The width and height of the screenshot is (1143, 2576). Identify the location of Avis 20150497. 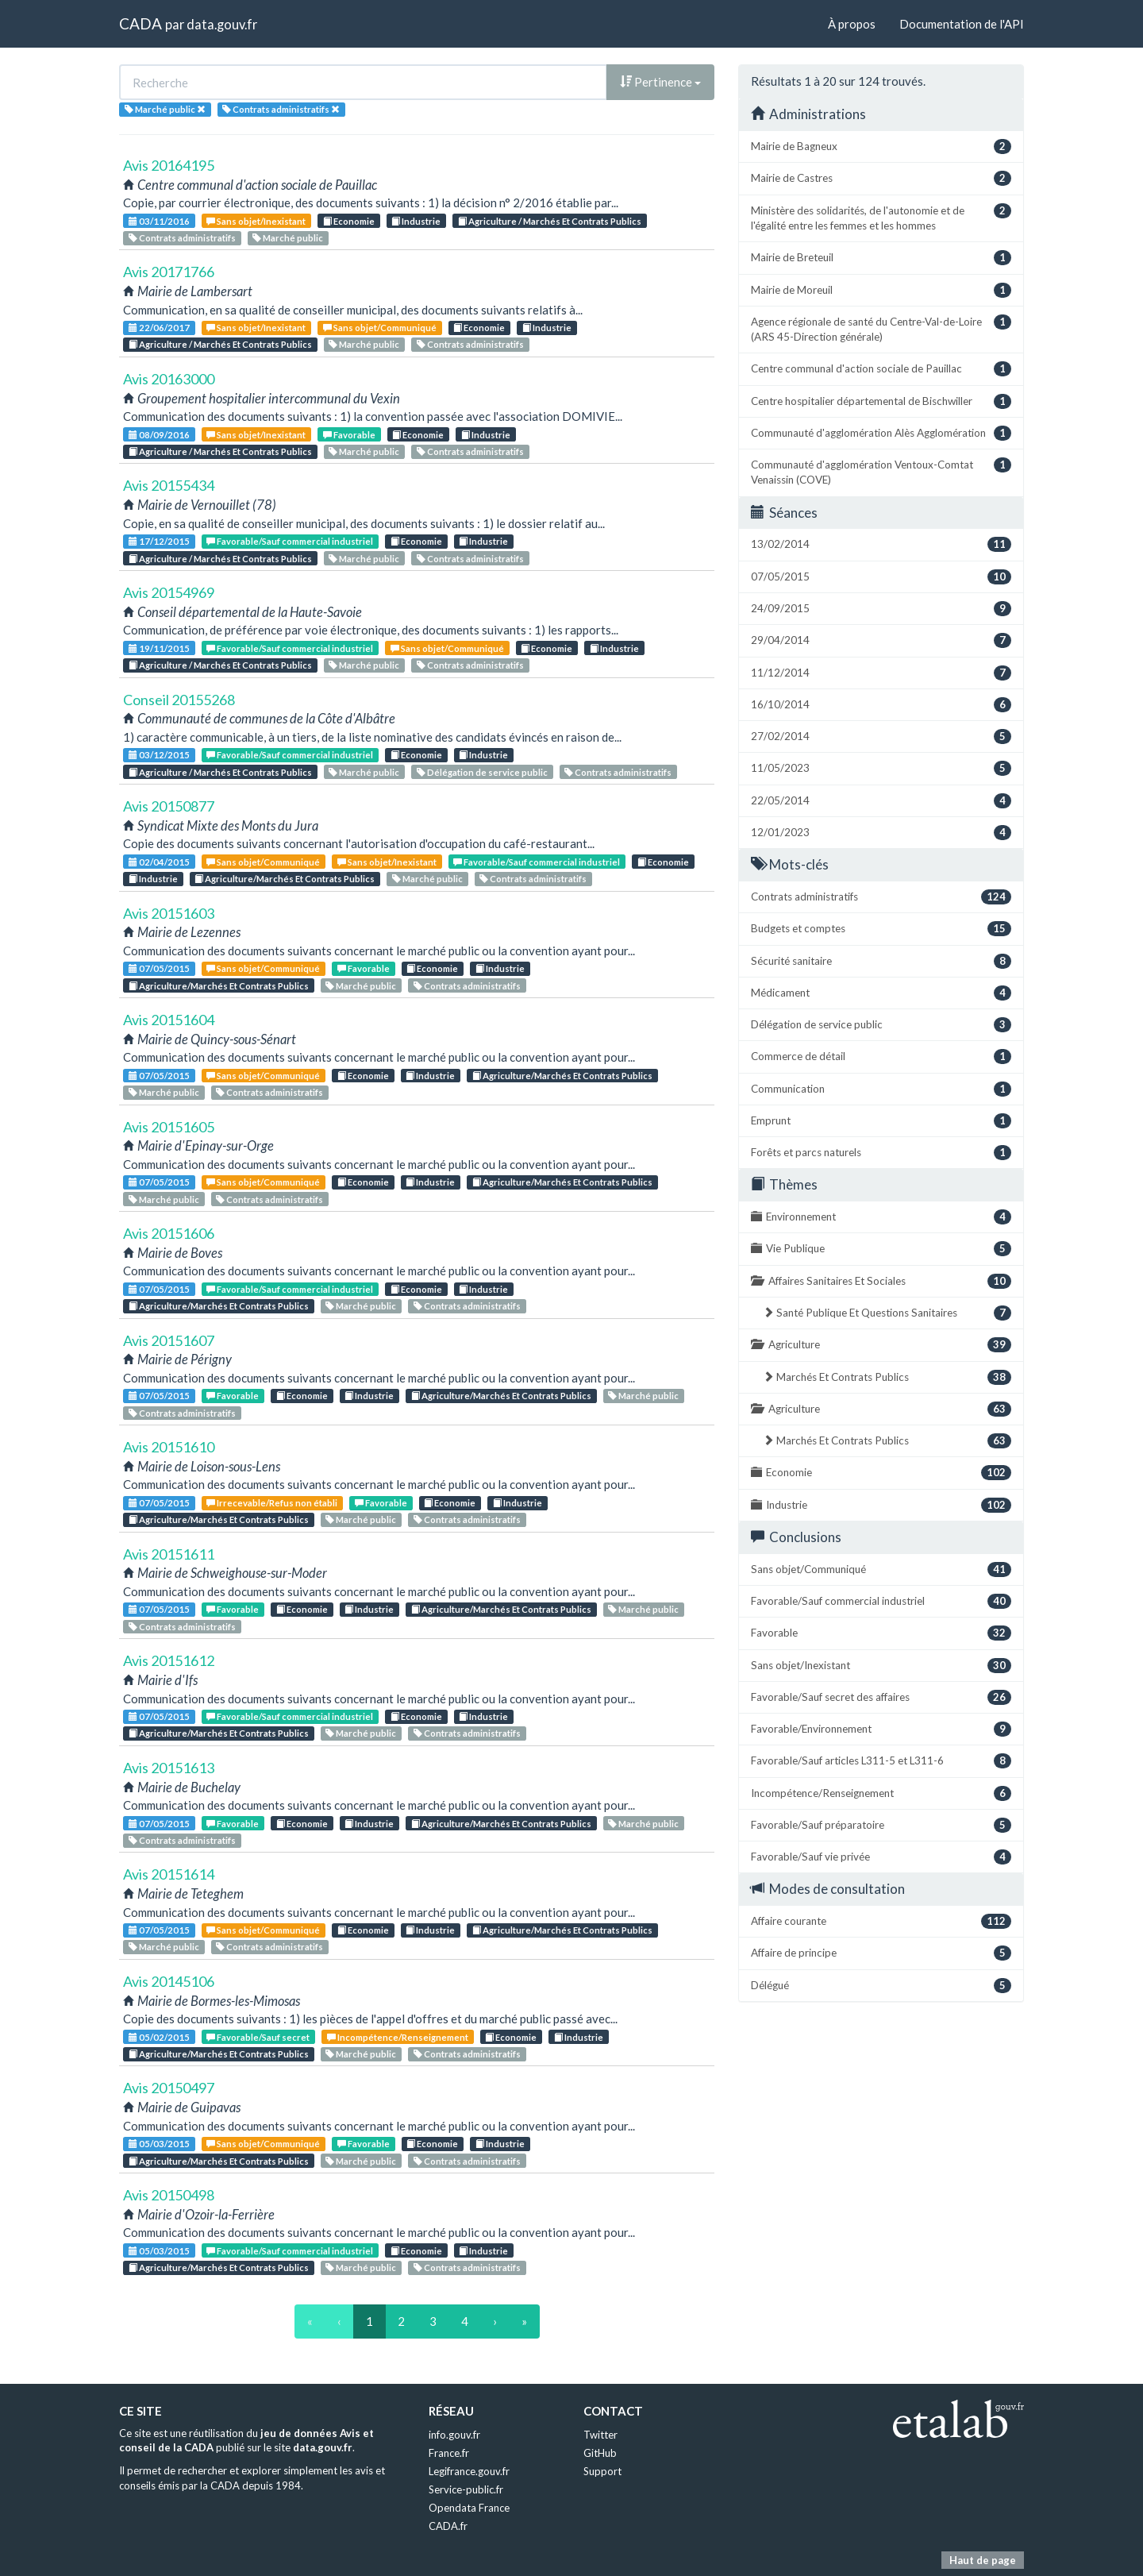
(168, 2087).